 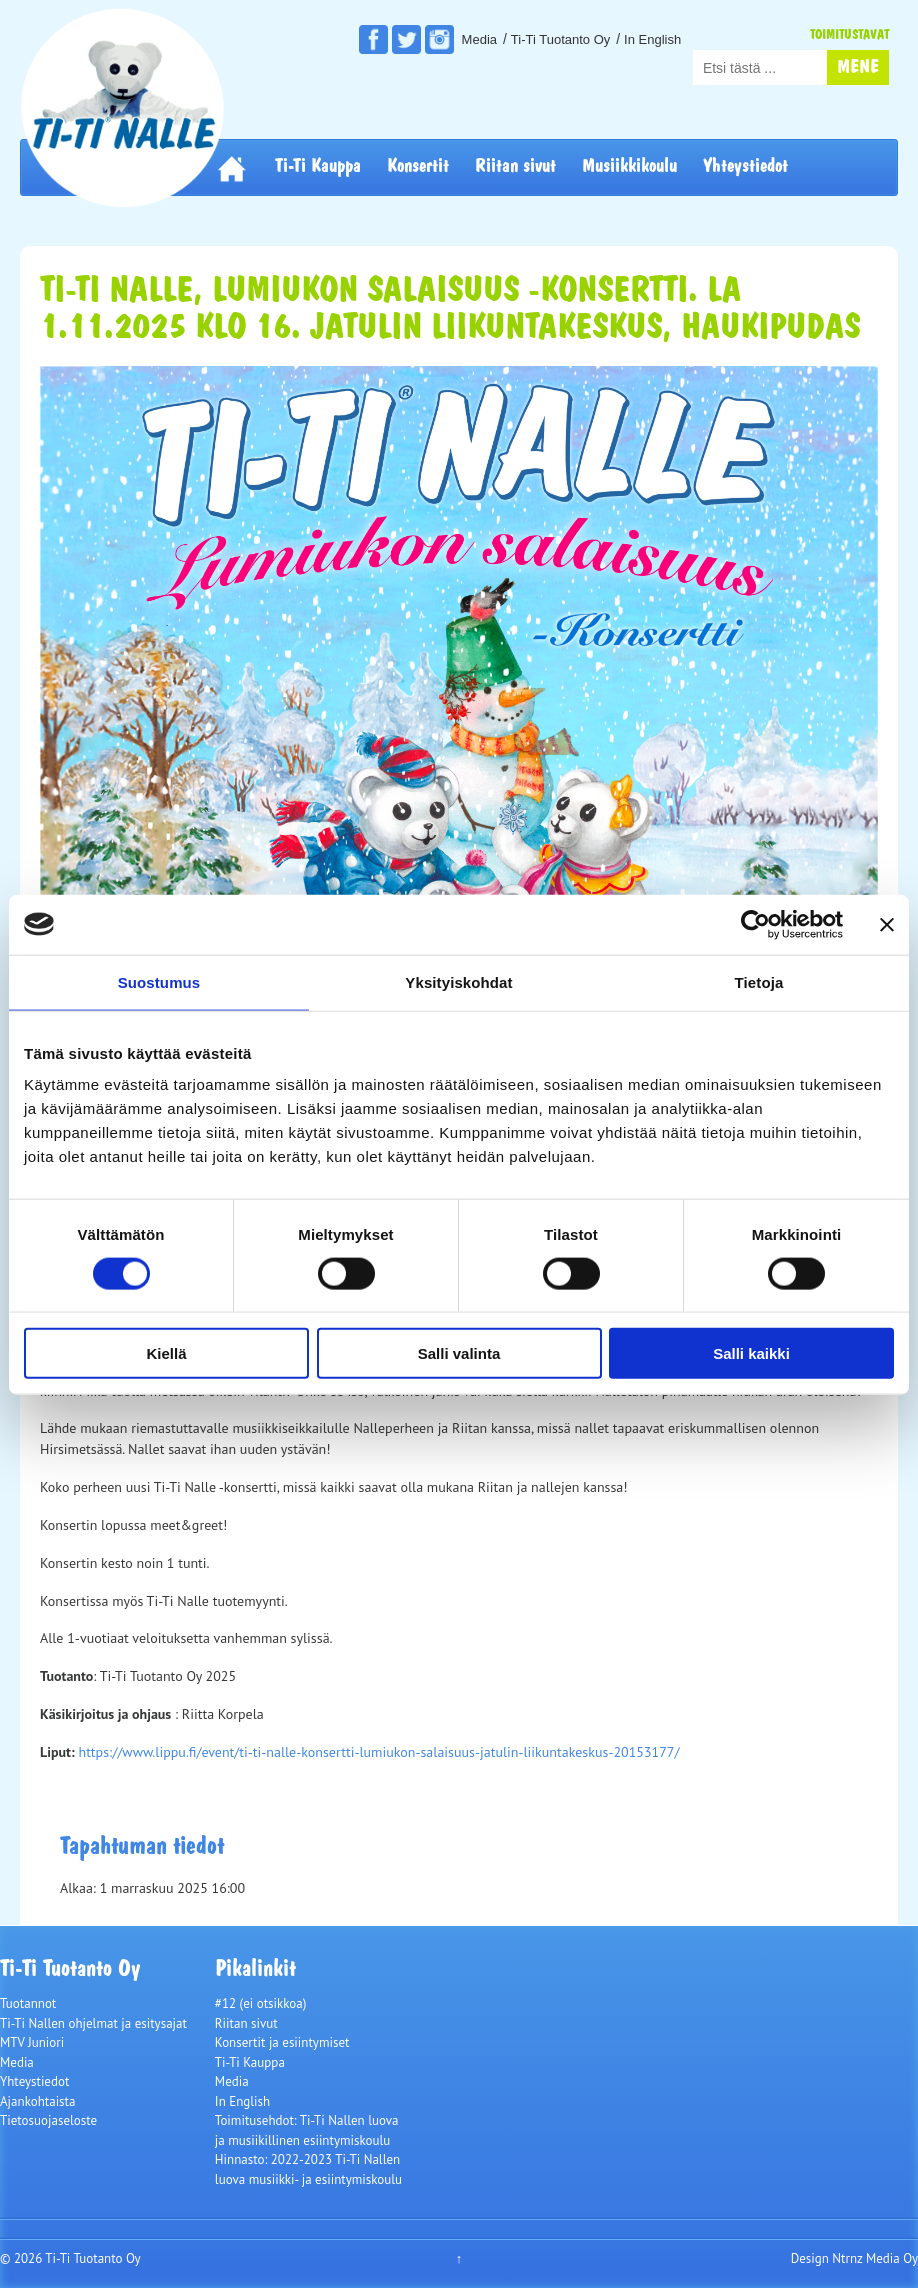 I want to click on Tietosuojaseloste, so click(x=48, y=2120).